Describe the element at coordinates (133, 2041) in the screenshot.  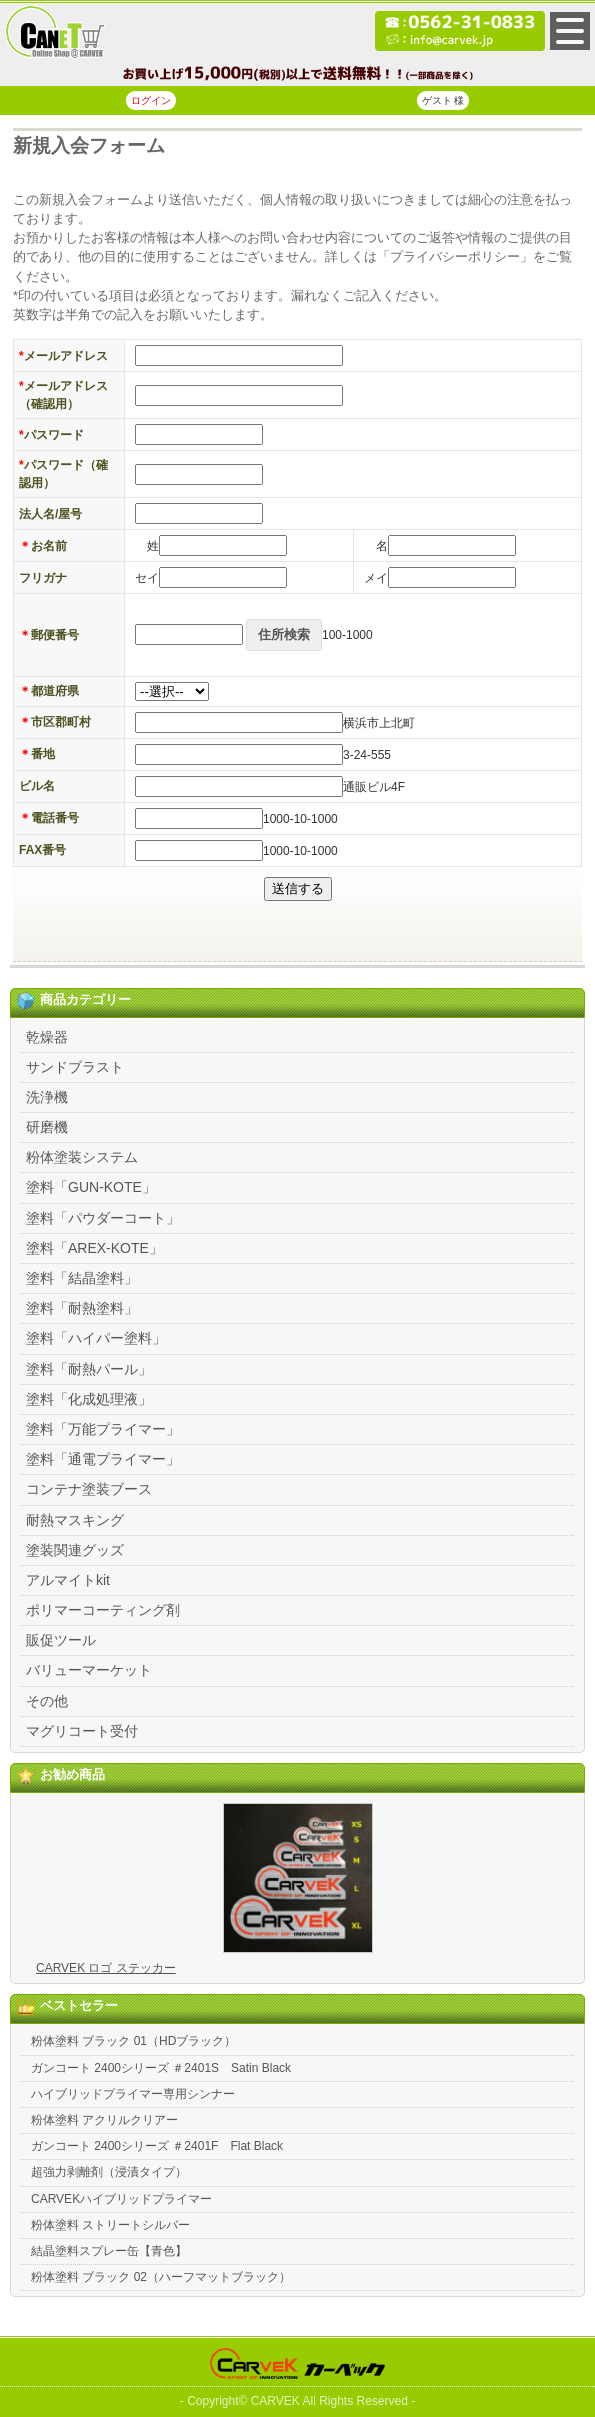
I see `粉体塗料 ブラック 01（HDブラック）` at that location.